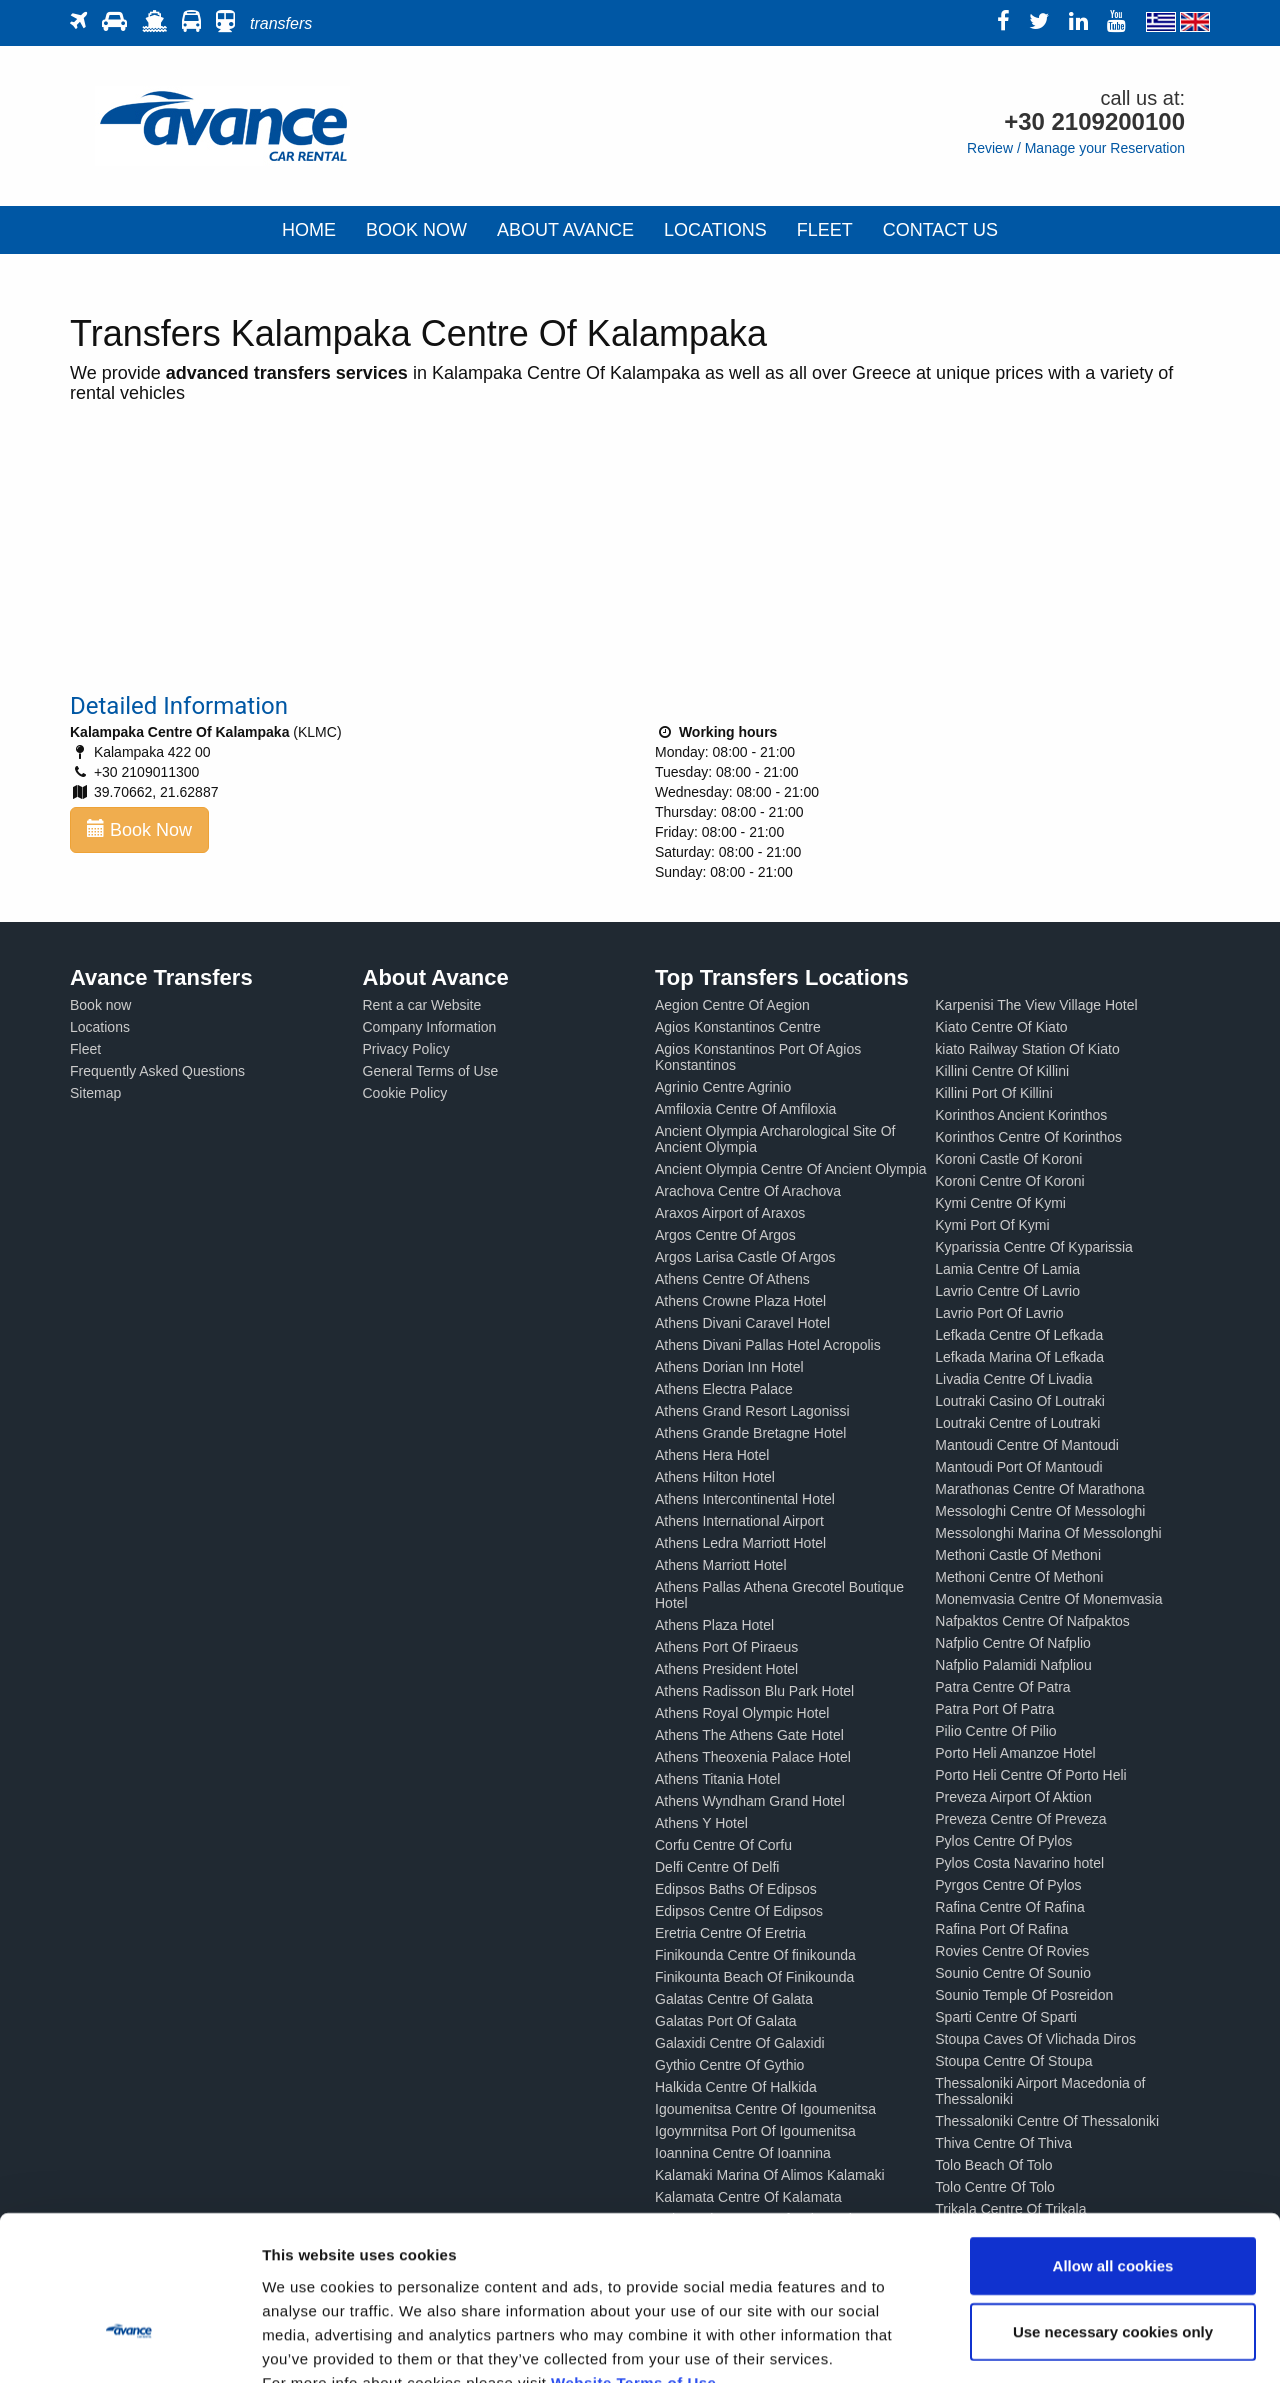 The image size is (1280, 2383). Describe the element at coordinates (565, 230) in the screenshot. I see `ABOUT AVANCE` at that location.